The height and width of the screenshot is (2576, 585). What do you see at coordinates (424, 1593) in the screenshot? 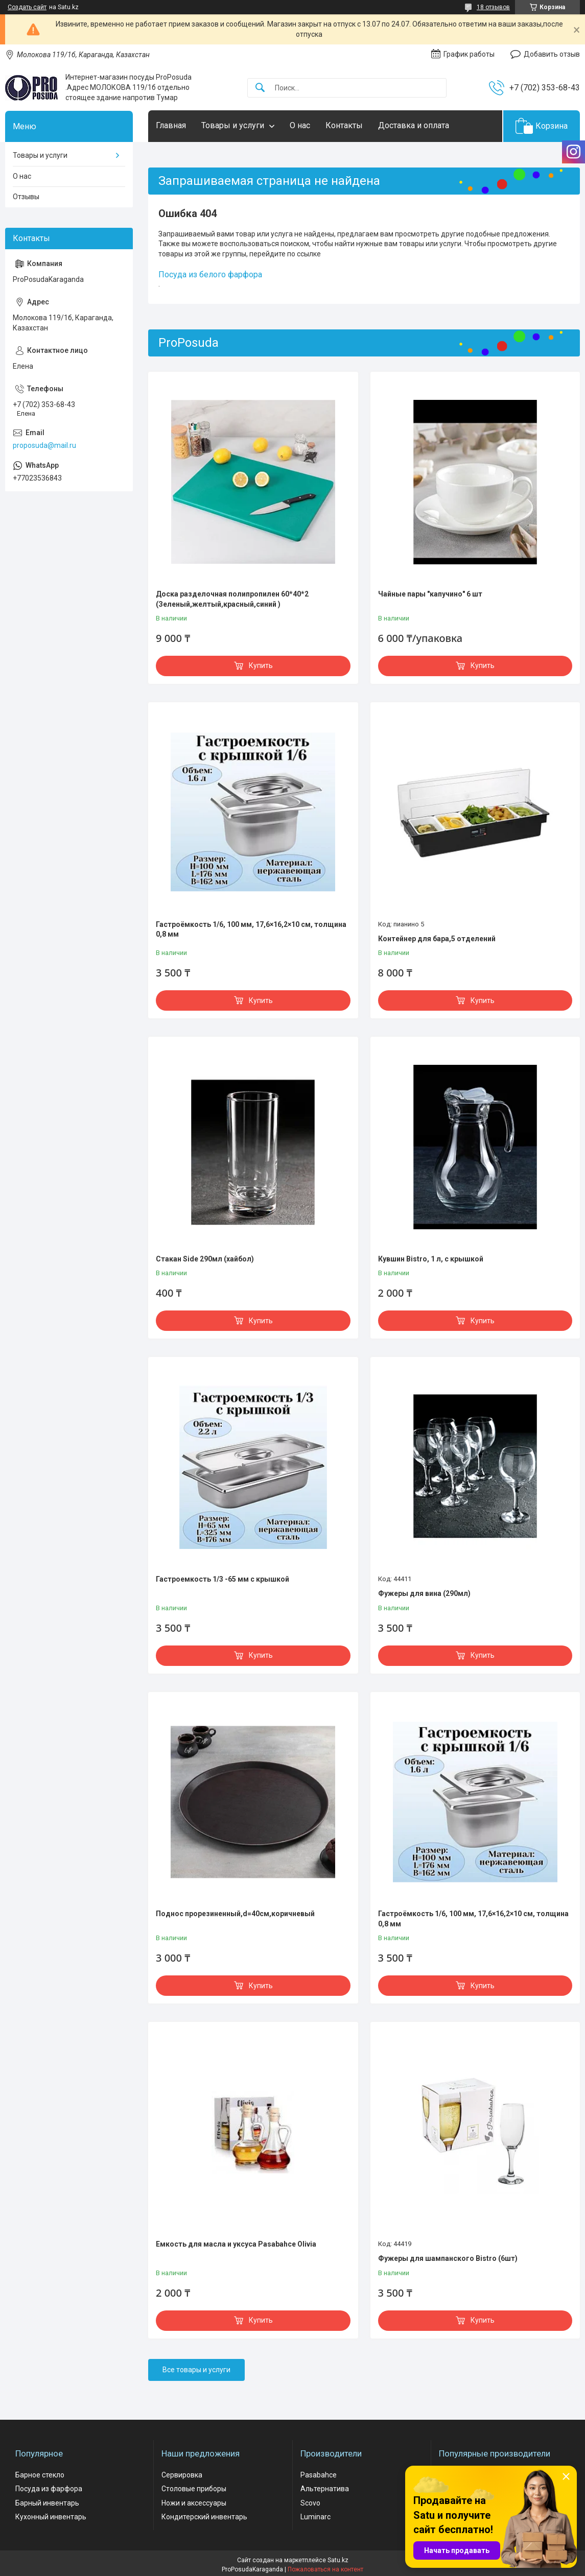
I see `Фужеры для вина (290мл)` at bounding box center [424, 1593].